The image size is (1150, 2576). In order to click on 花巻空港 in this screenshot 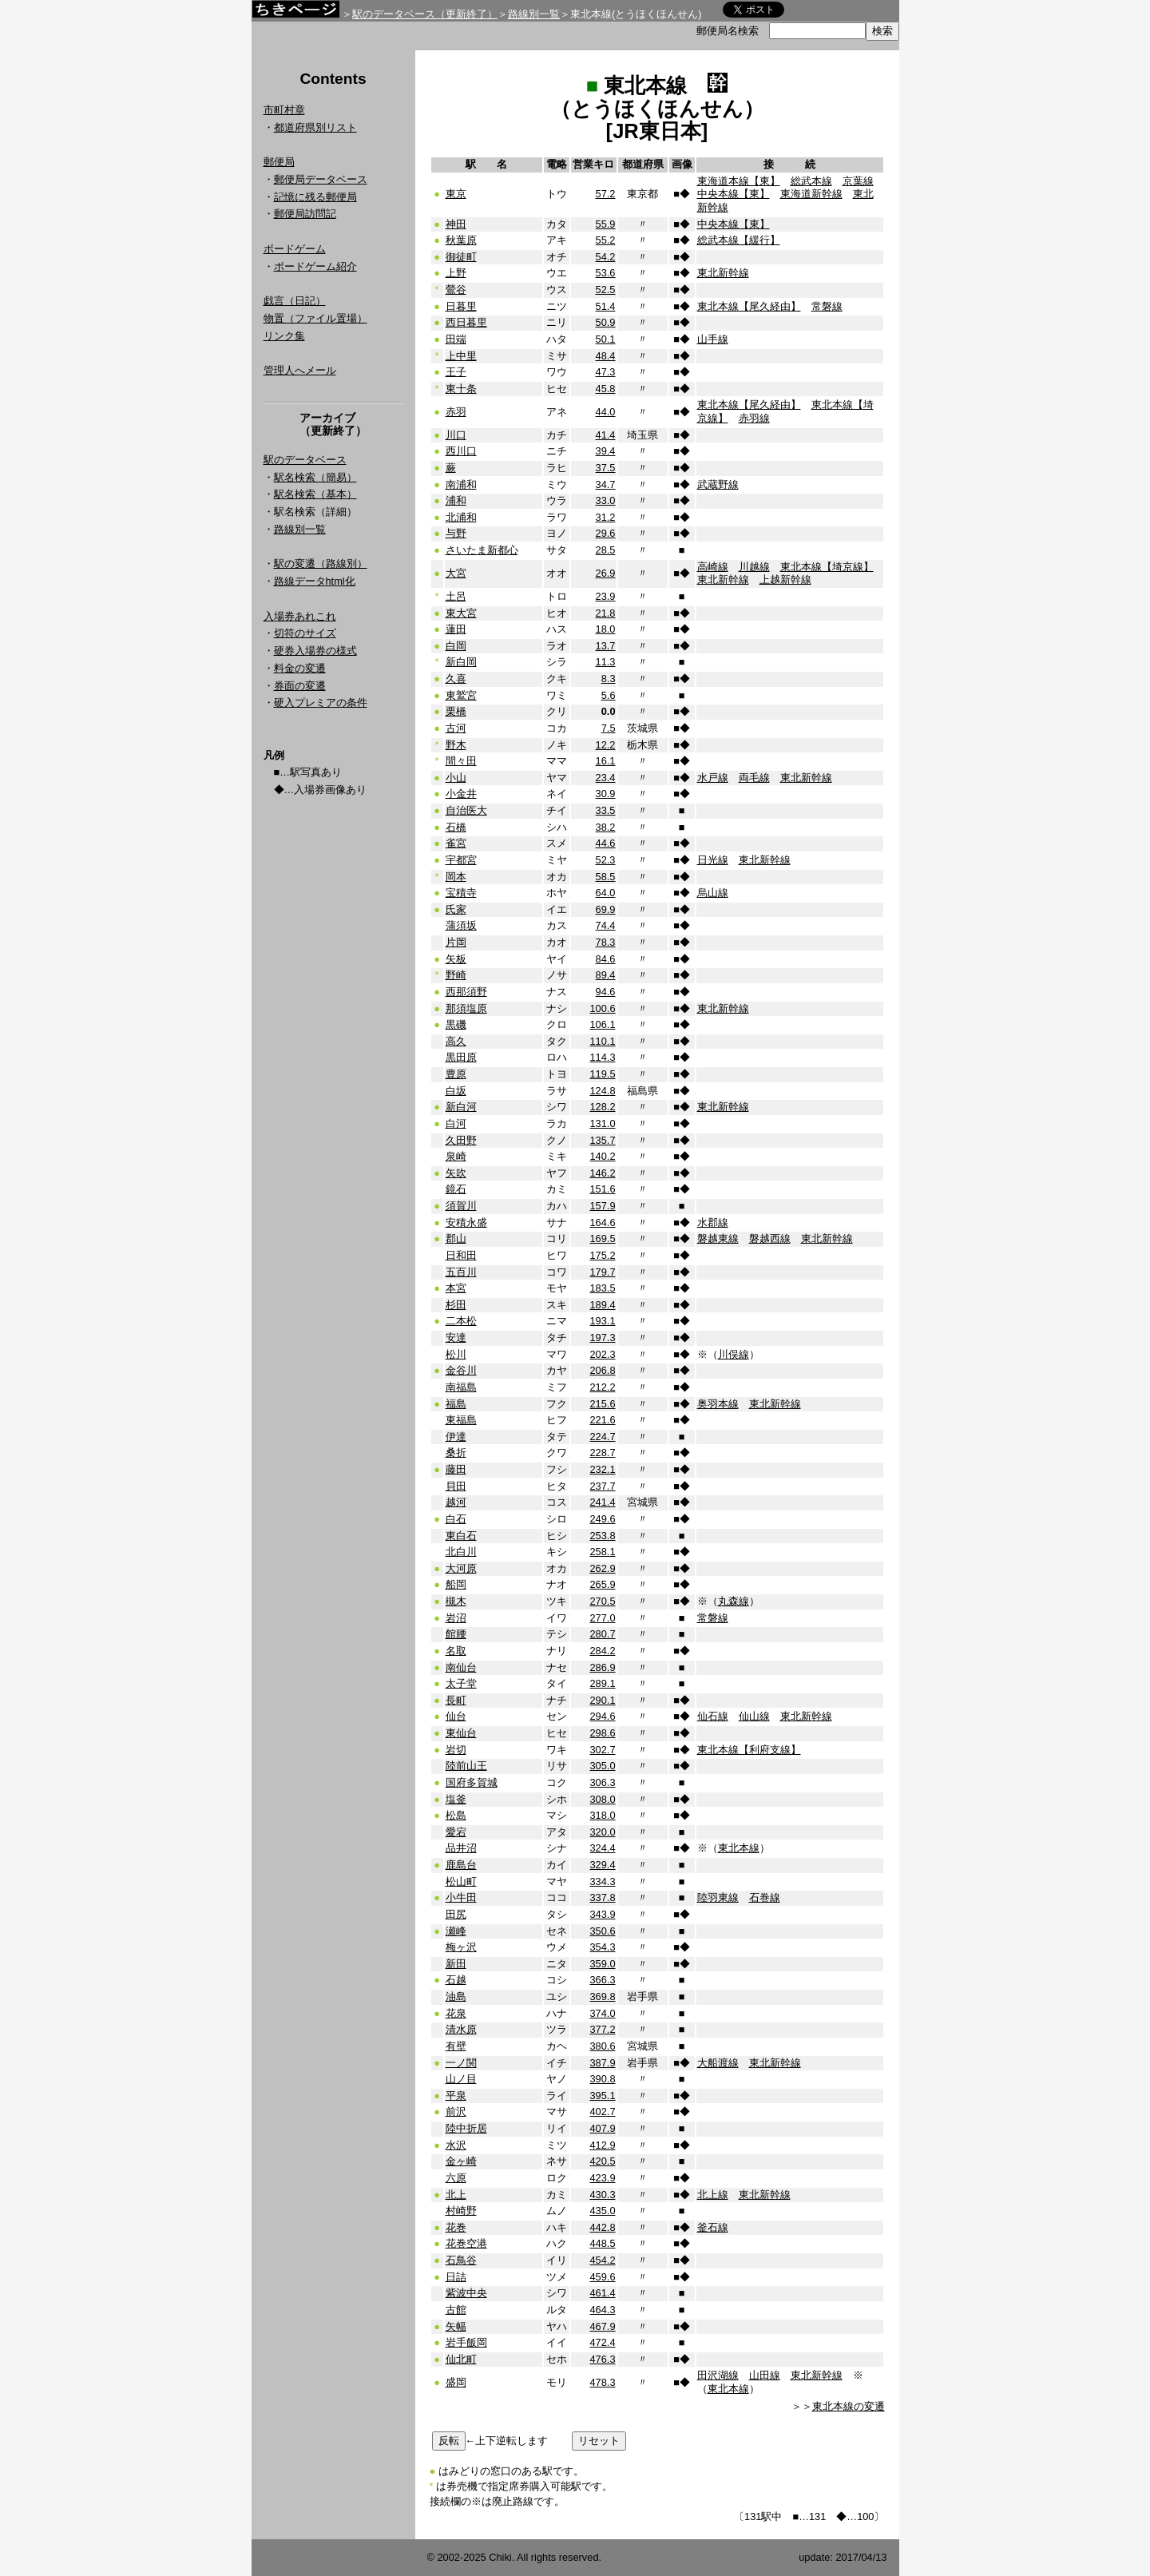, I will do `click(466, 2243)`.